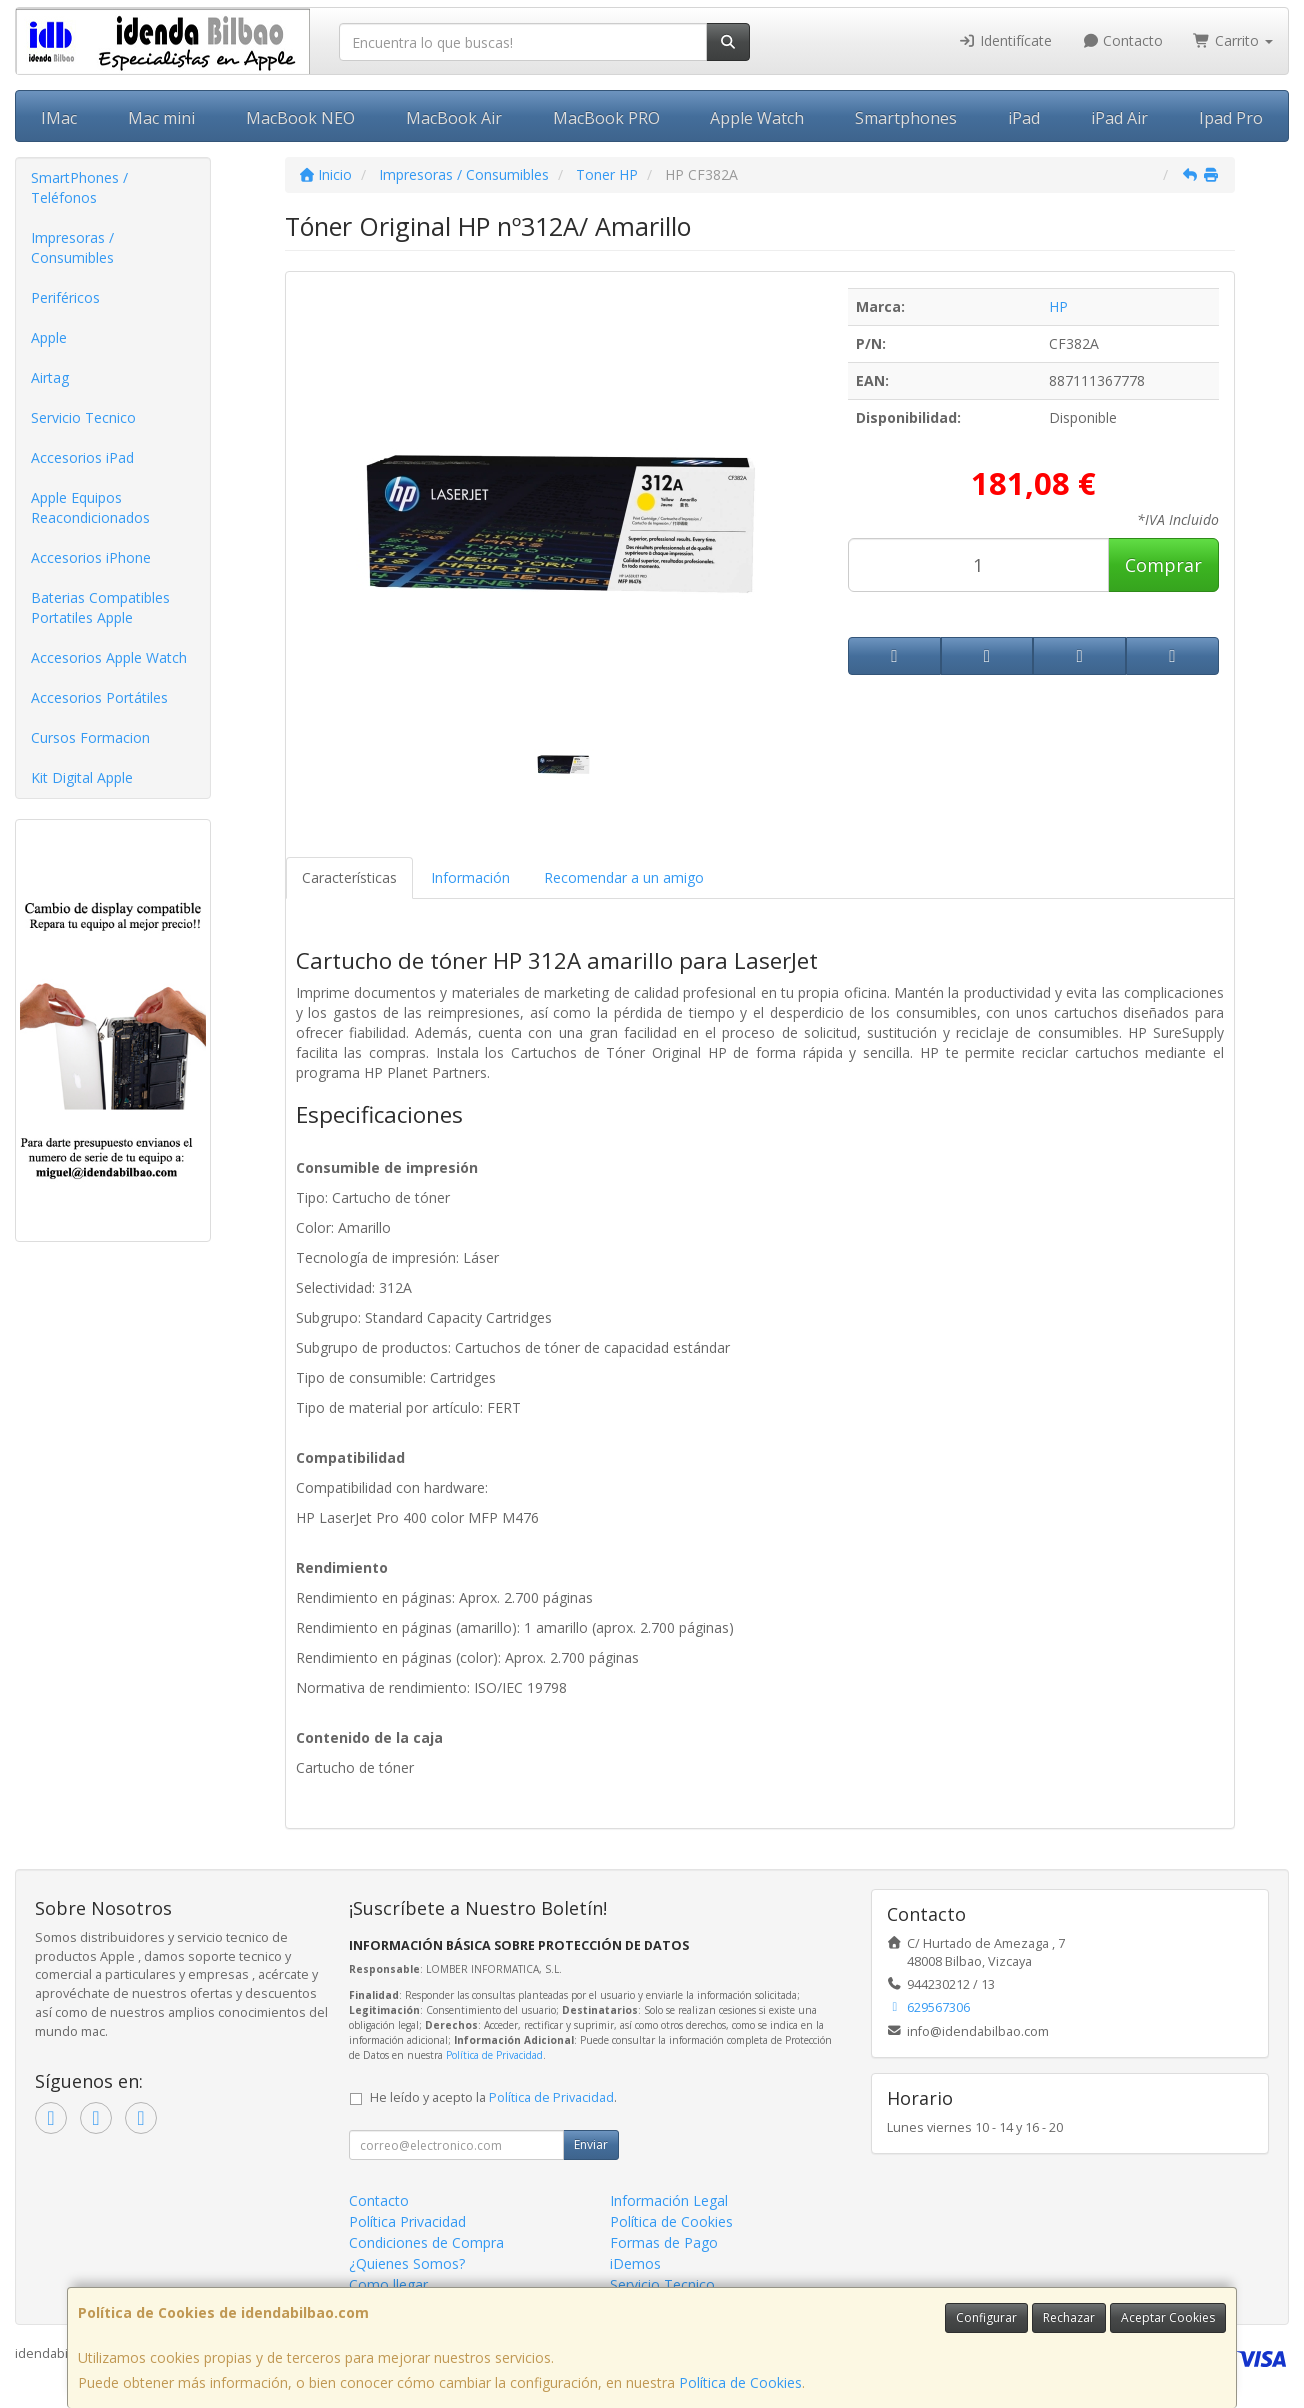 This screenshot has width=1304, height=2408. Describe the element at coordinates (470, 877) in the screenshot. I see `Información` at that location.